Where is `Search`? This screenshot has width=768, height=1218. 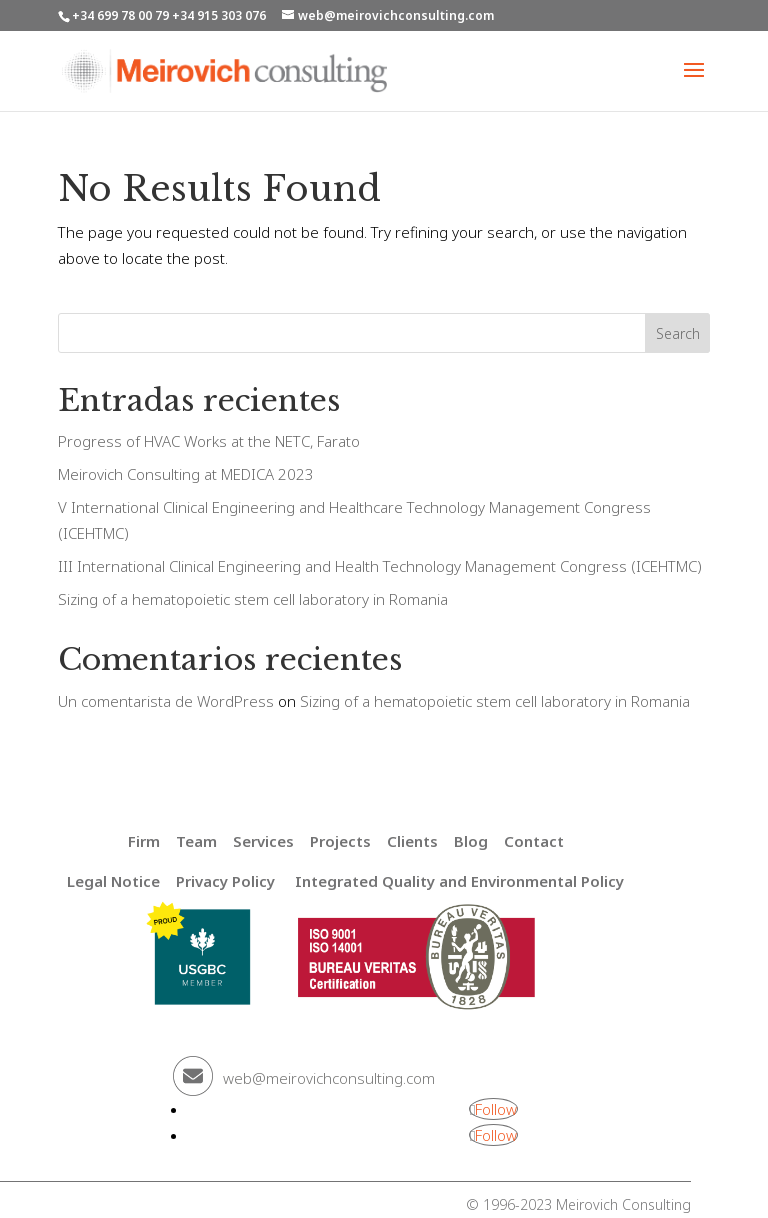
Search is located at coordinates (678, 333).